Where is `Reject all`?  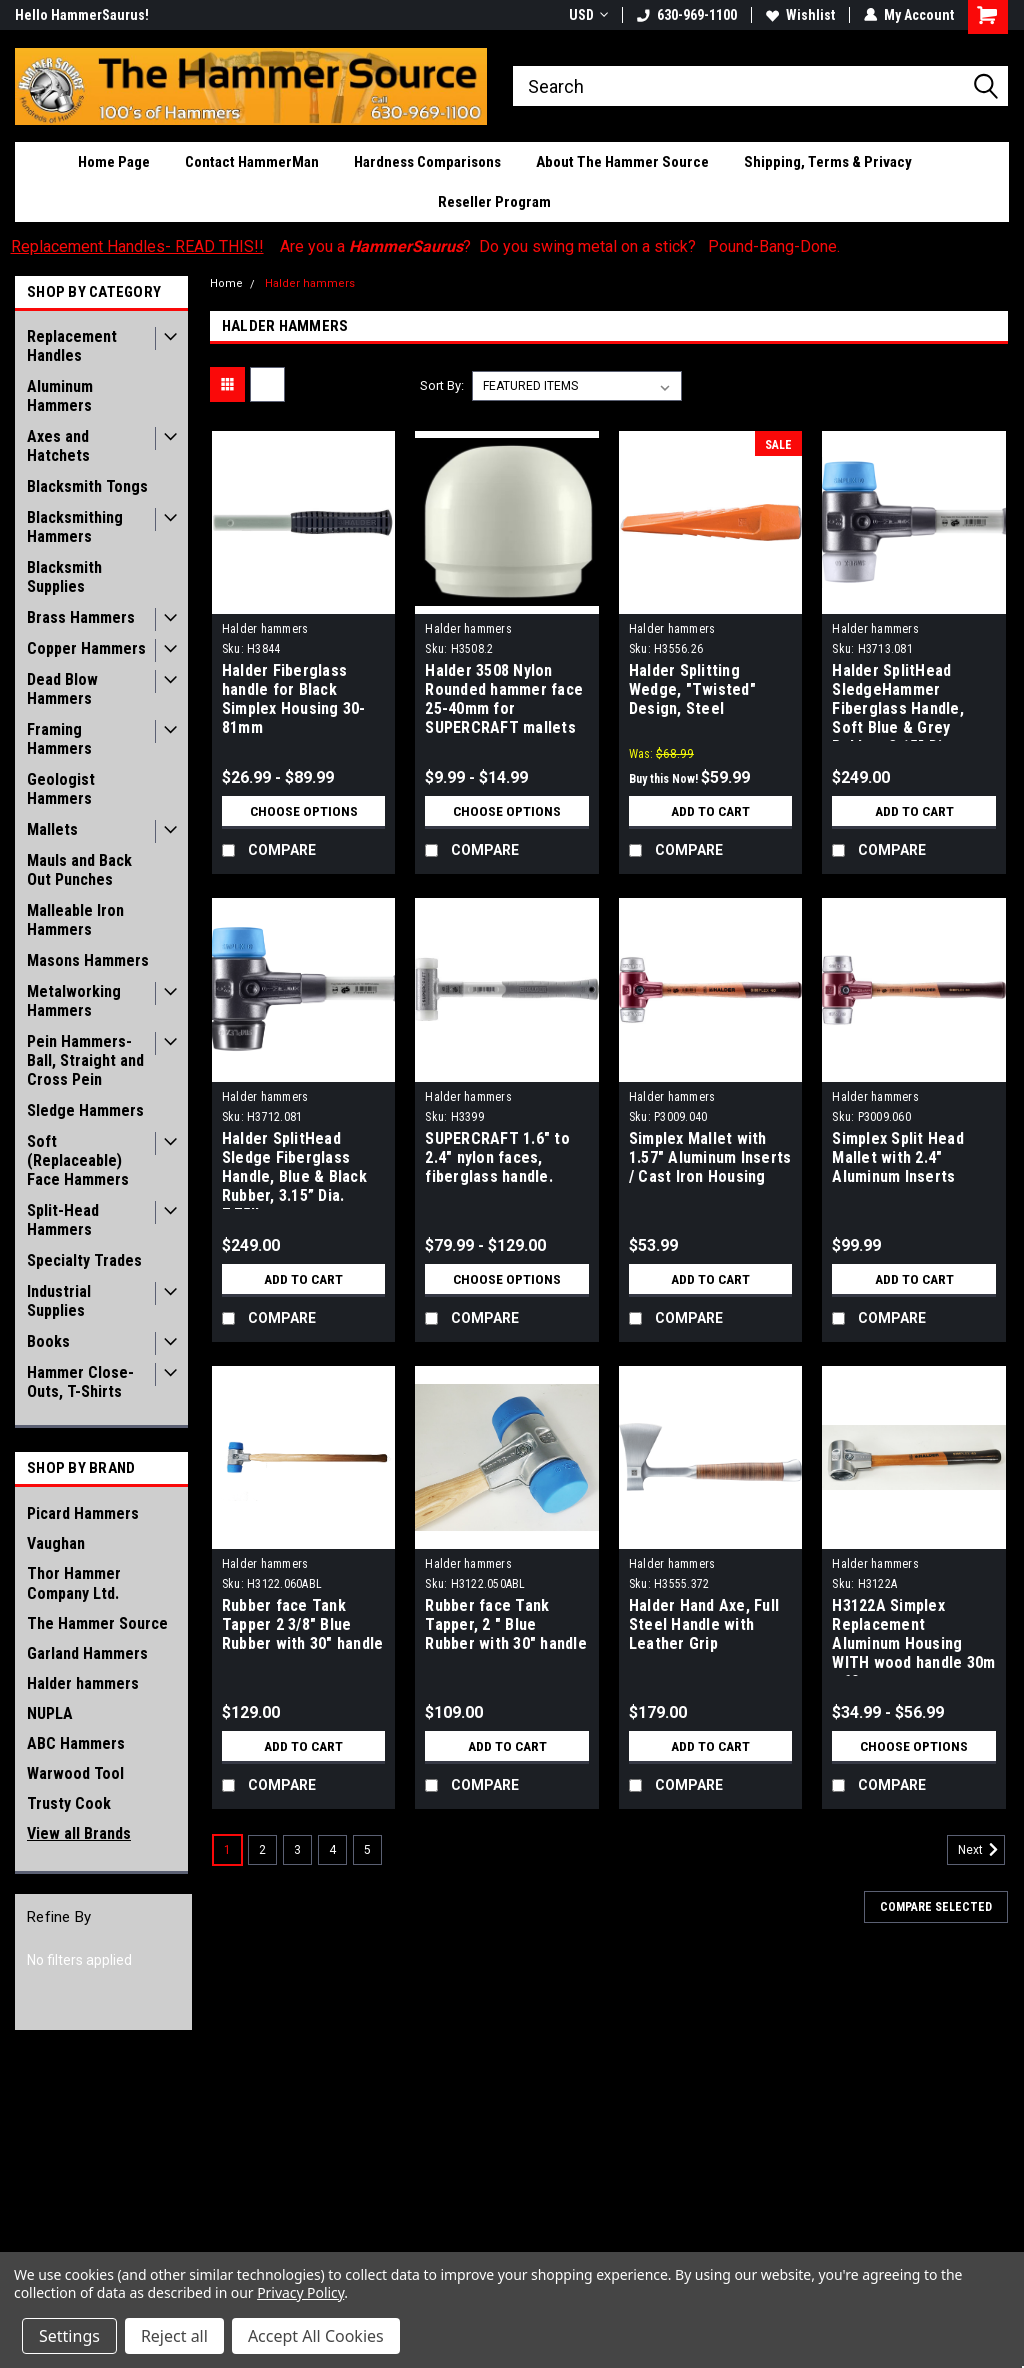 Reject all is located at coordinates (174, 2336).